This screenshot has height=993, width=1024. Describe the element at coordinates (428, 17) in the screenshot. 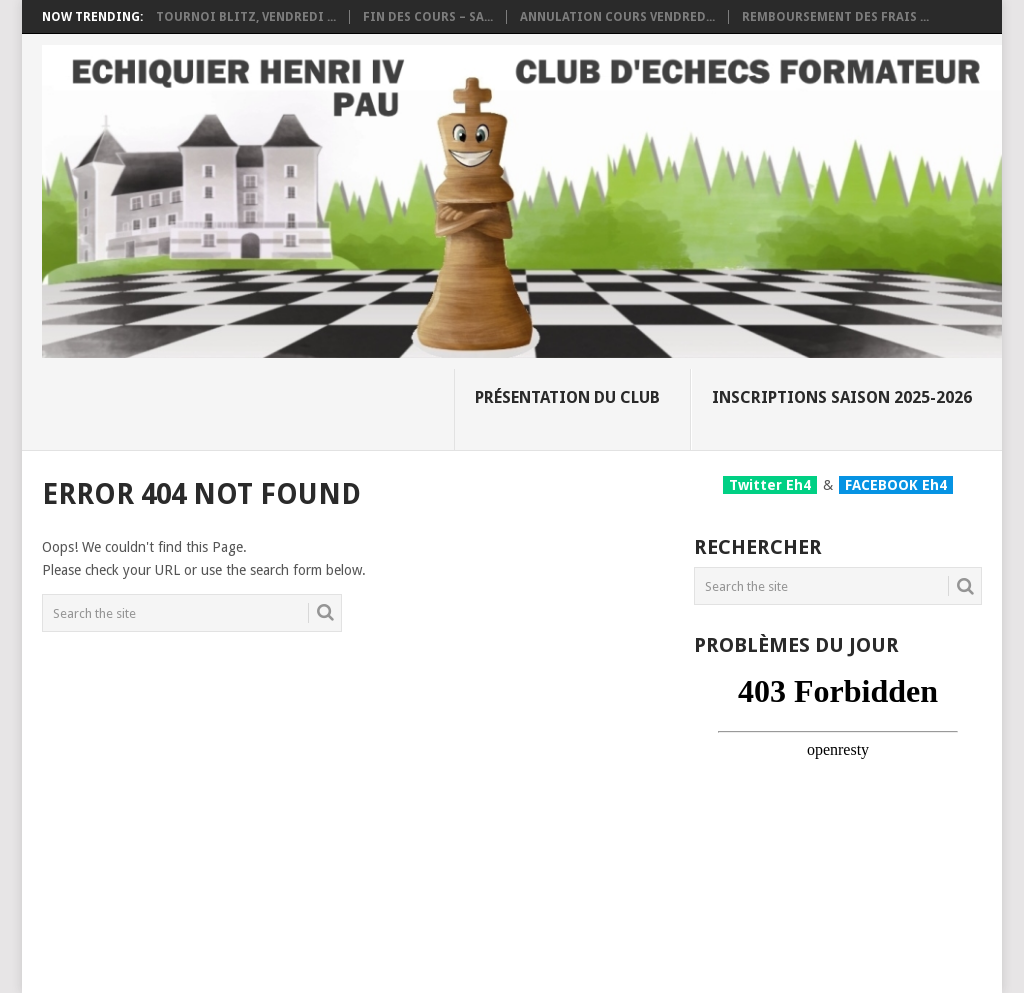

I see `Fin des cours – Sa...` at that location.